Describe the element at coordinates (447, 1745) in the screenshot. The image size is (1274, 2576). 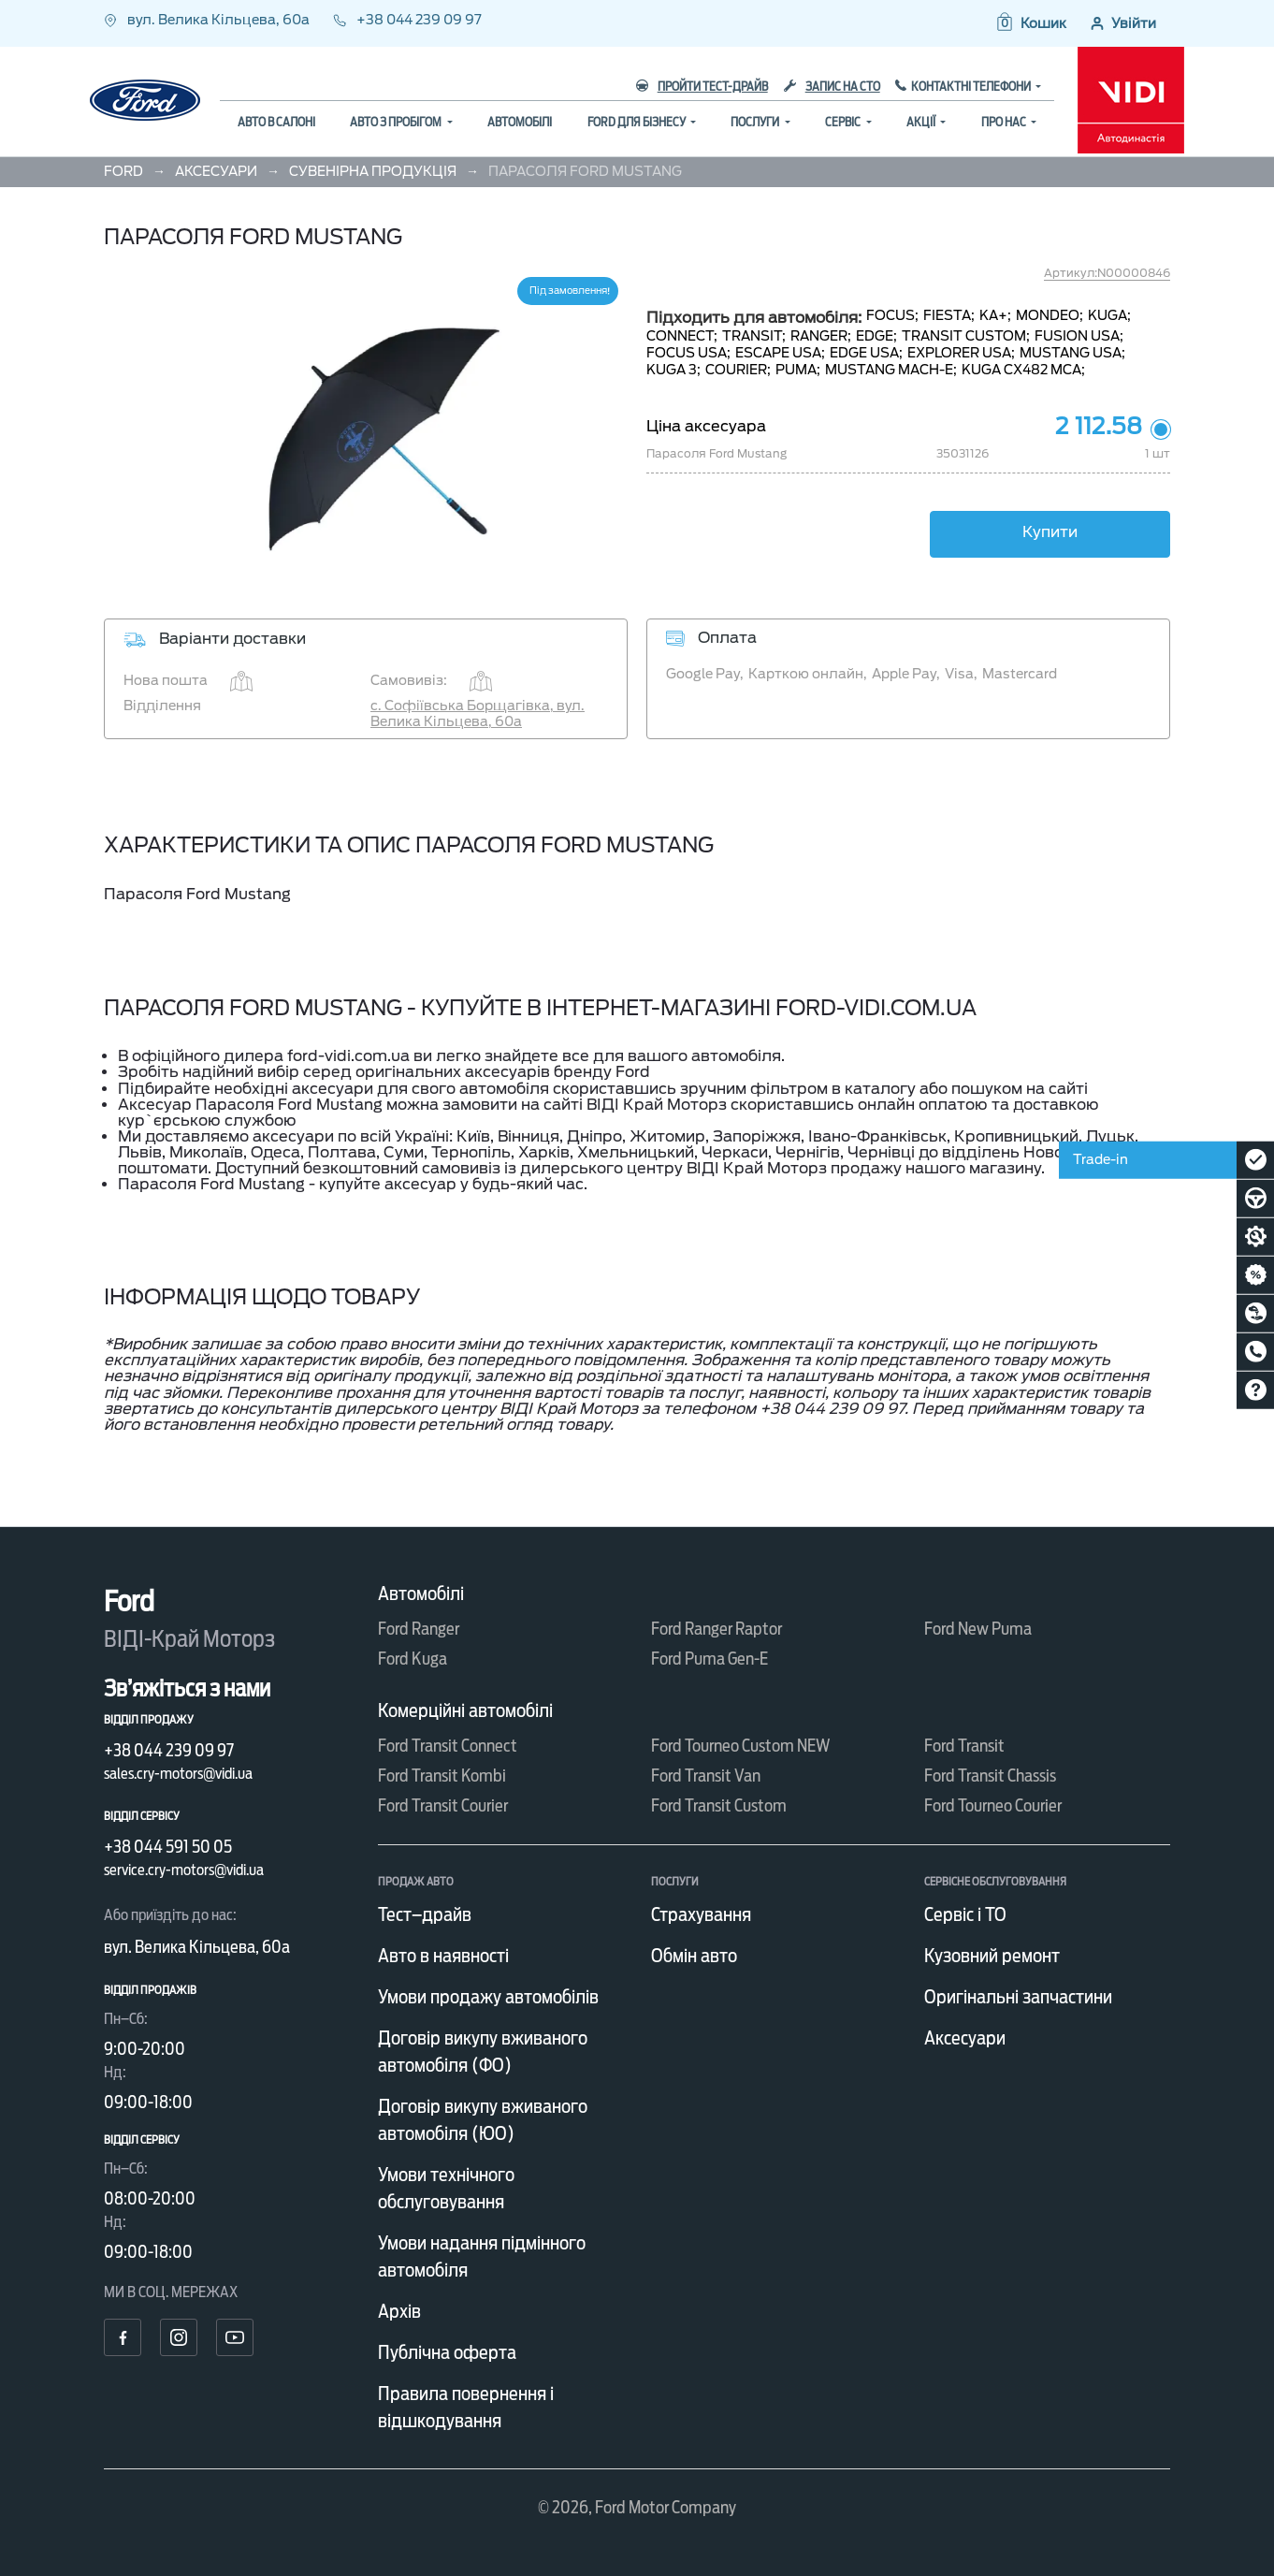
I see `Ford Transit Connect` at that location.